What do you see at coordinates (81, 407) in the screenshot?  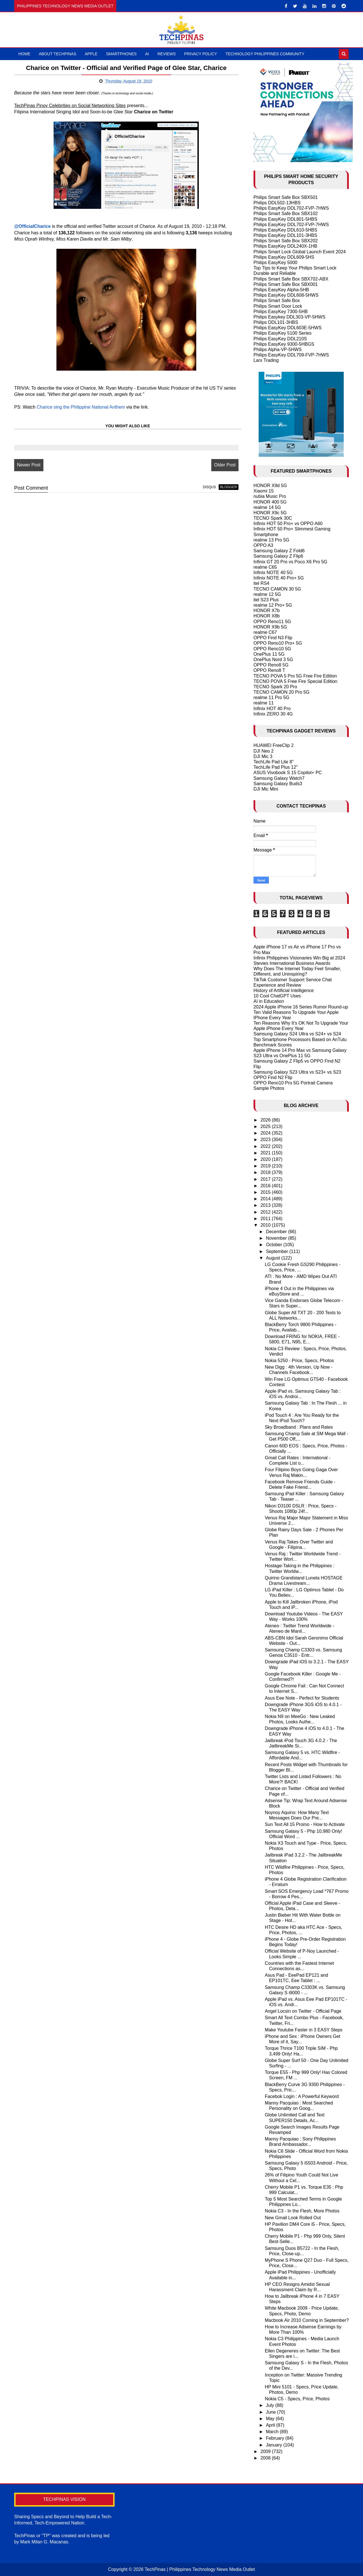 I see `Charice sing the Philippine National Anthem` at bounding box center [81, 407].